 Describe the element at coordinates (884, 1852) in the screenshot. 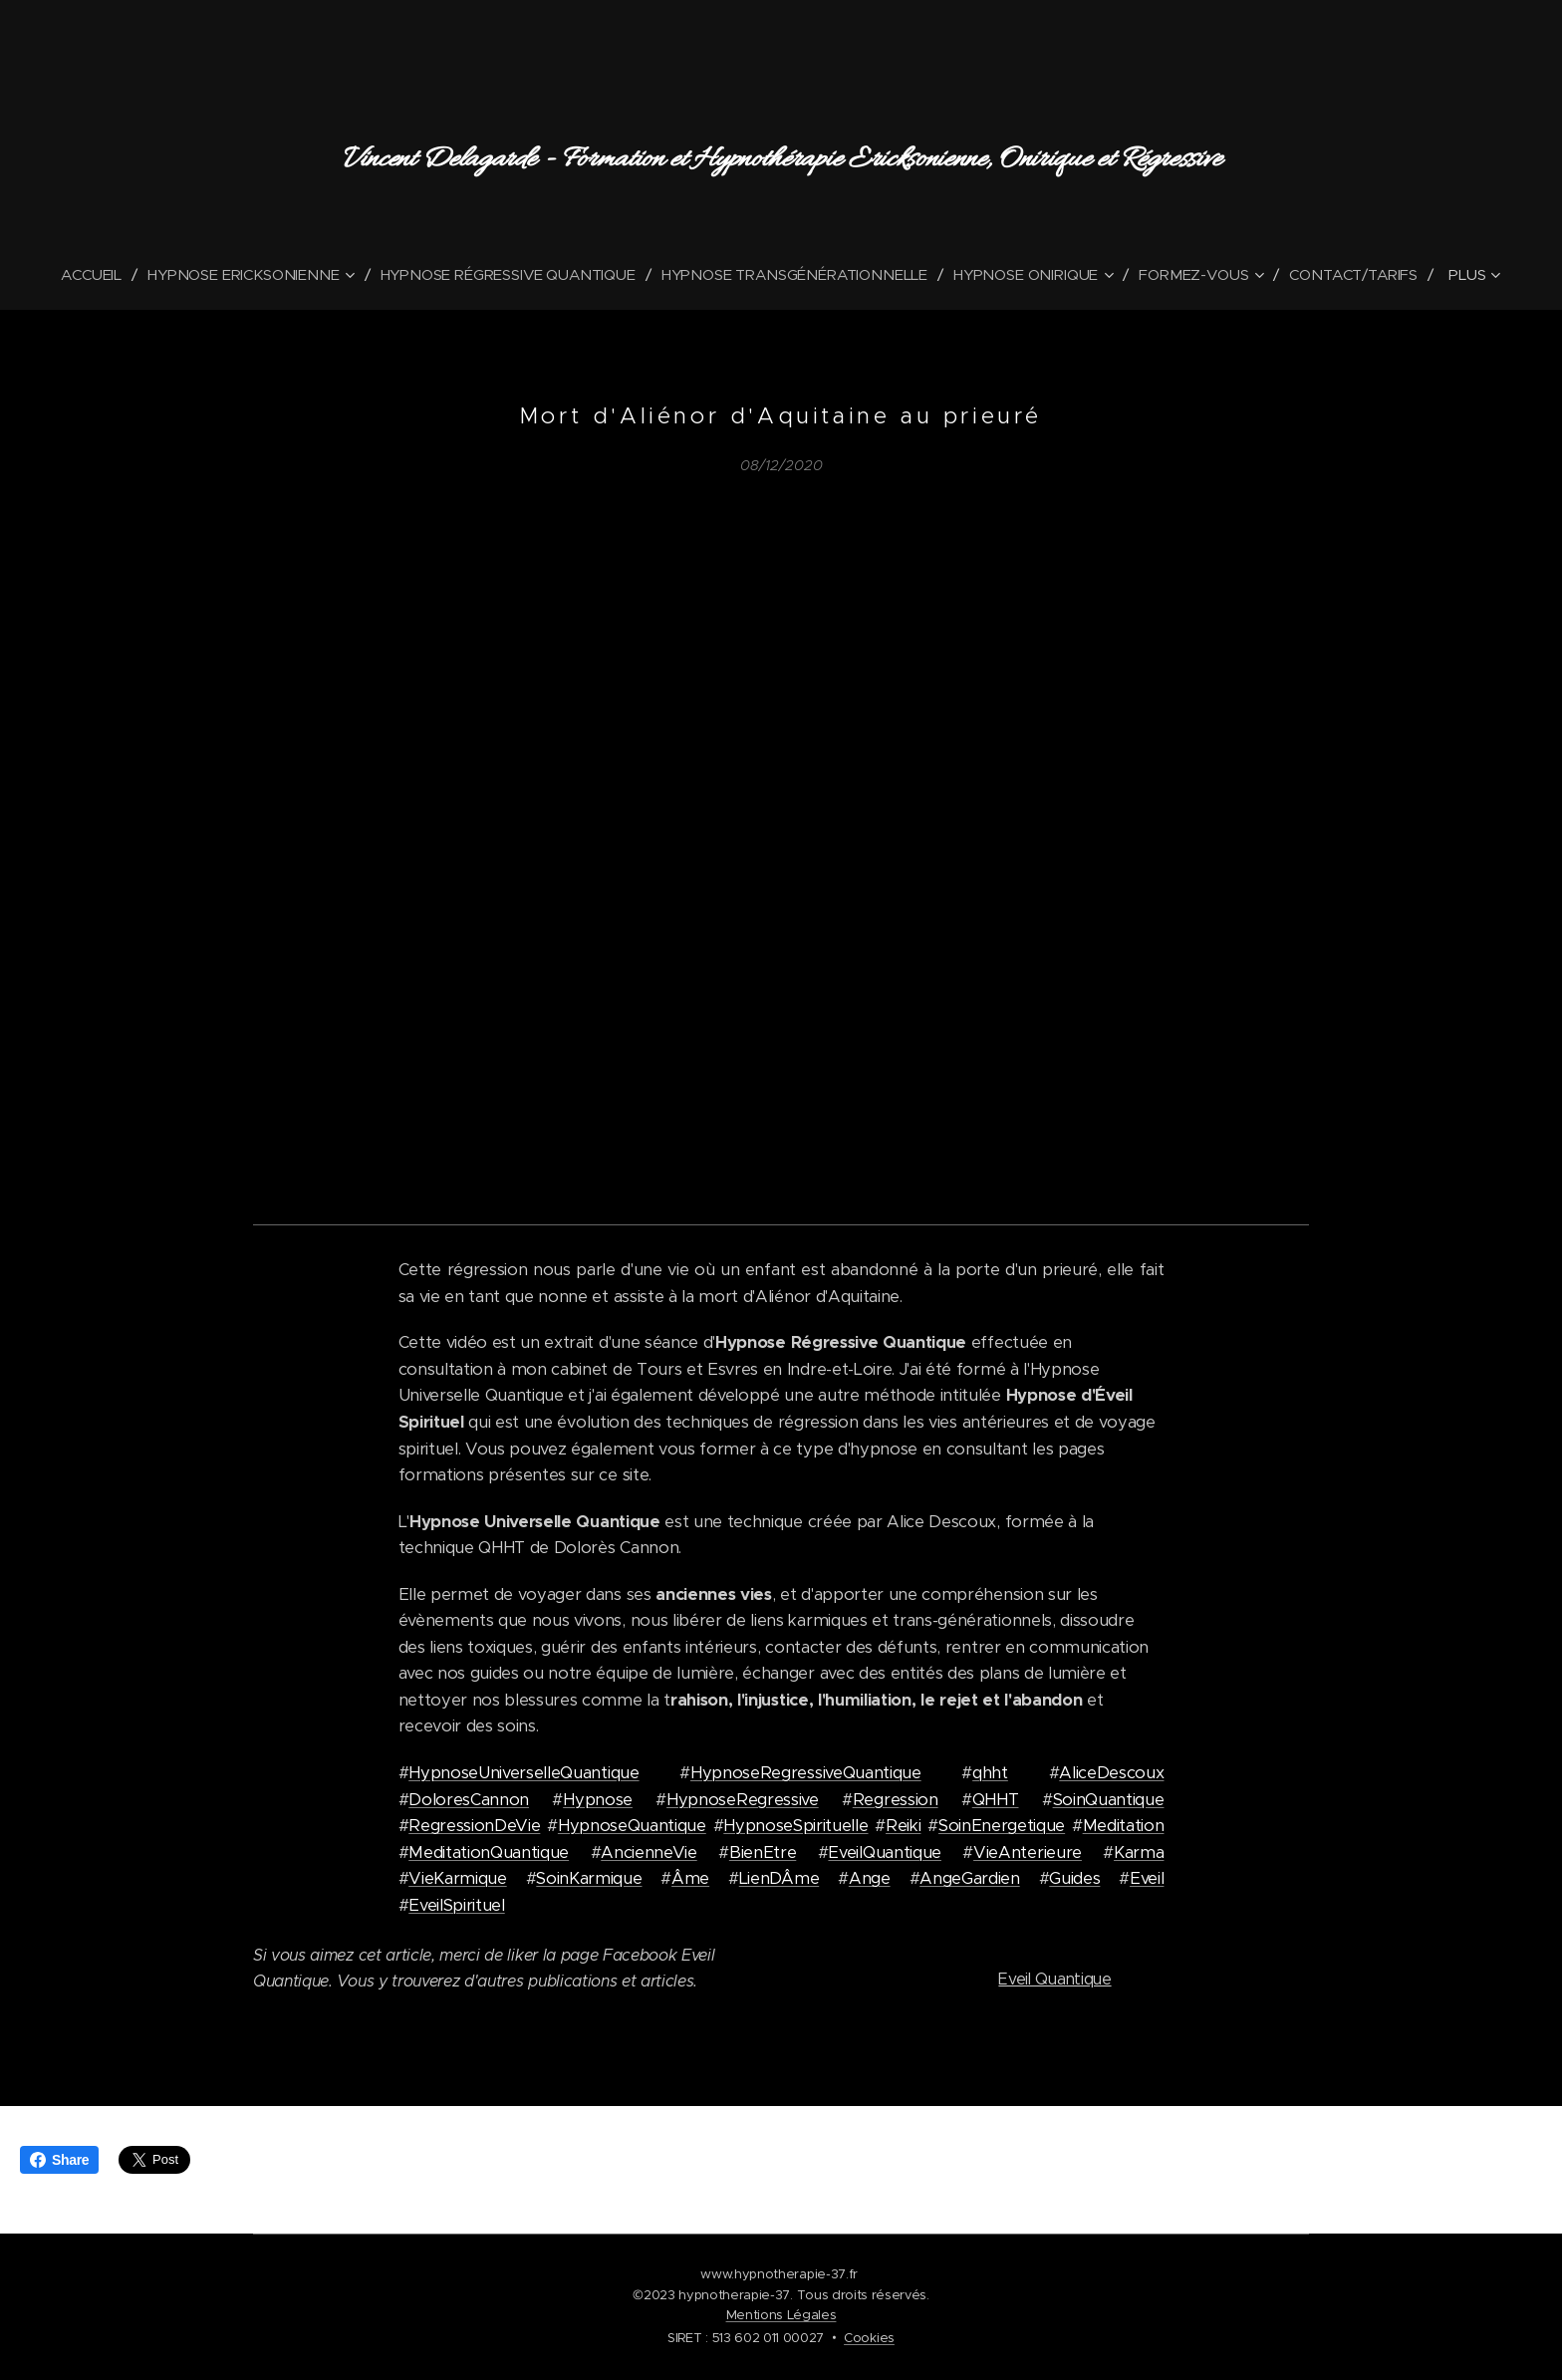

I see `EveilQuantique` at that location.